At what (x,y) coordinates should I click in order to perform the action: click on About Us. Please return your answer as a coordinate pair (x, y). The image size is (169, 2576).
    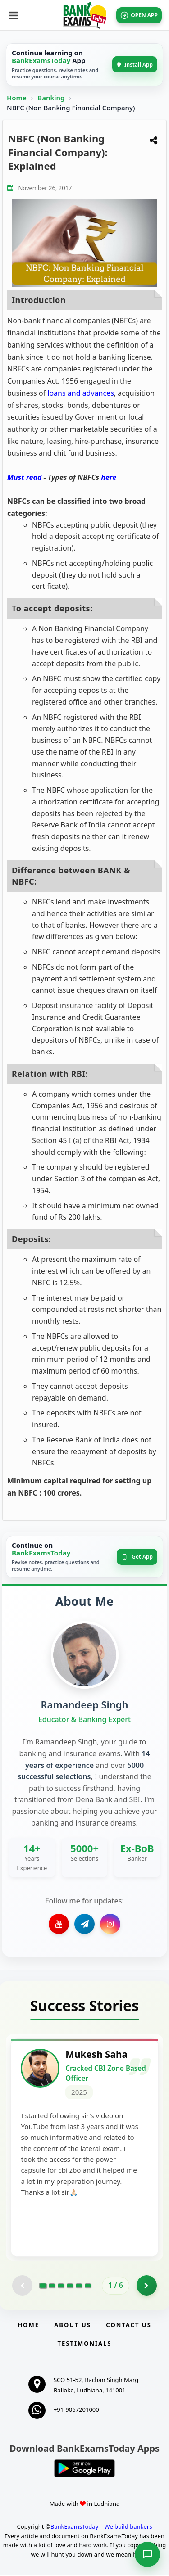
    Looking at the image, I should click on (72, 2326).